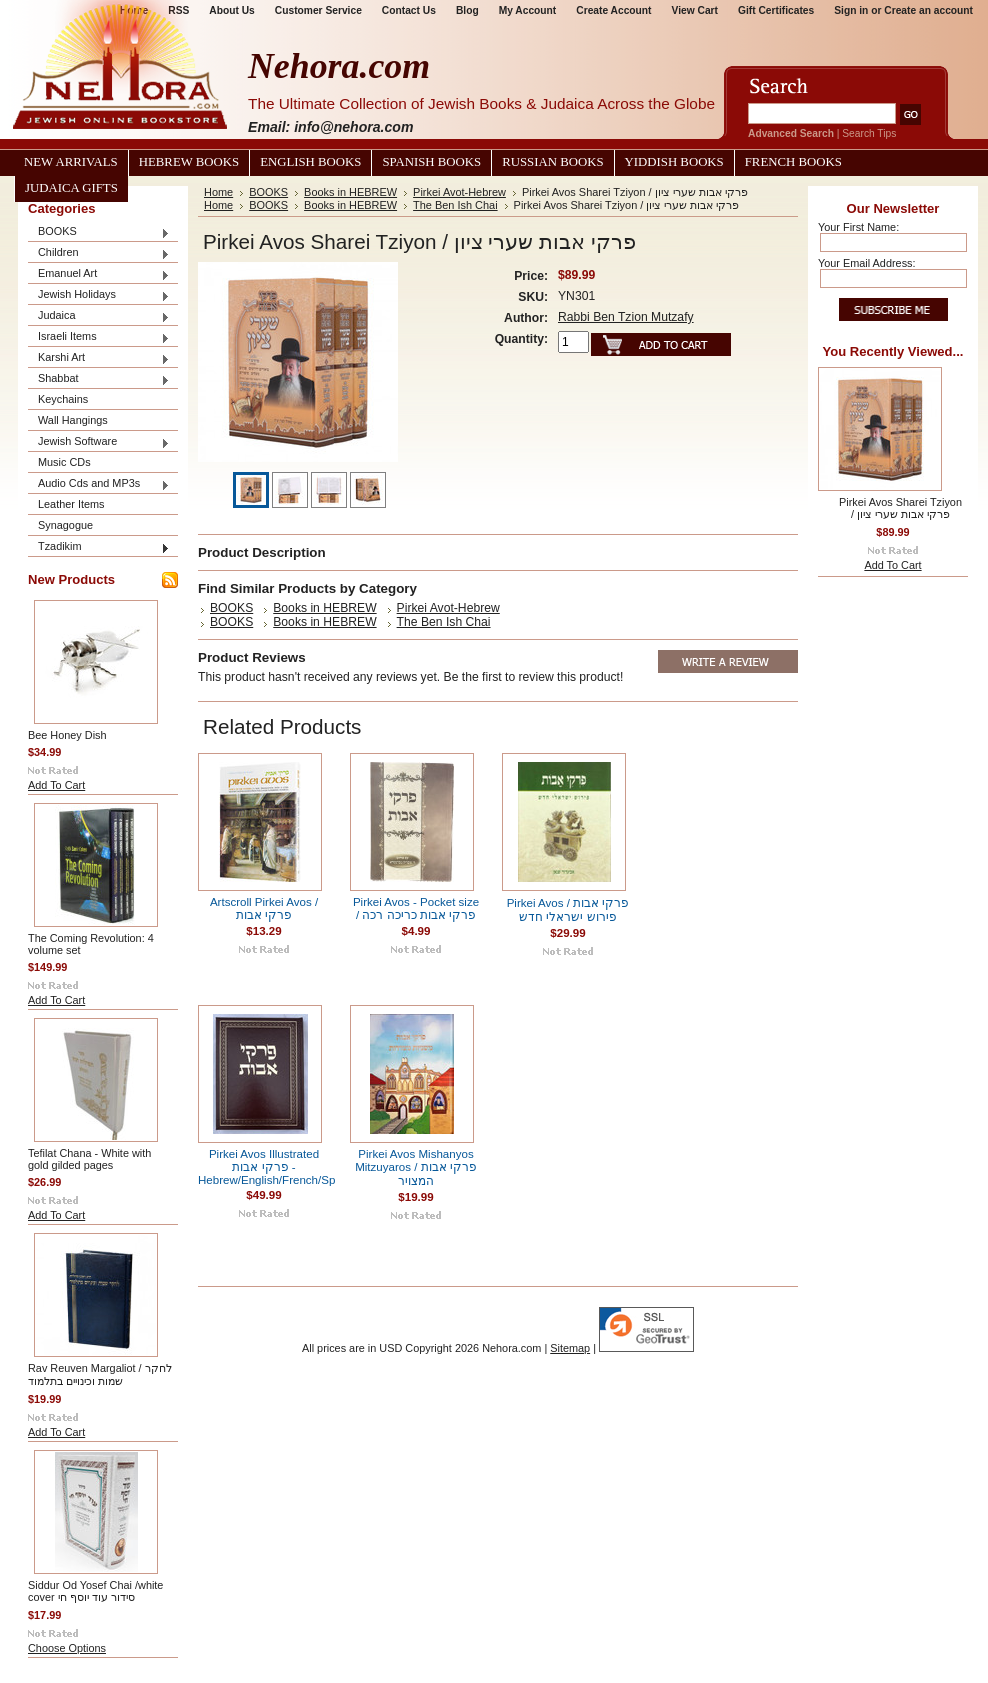  Describe the element at coordinates (99, 316) in the screenshot. I see `Judaica` at that location.